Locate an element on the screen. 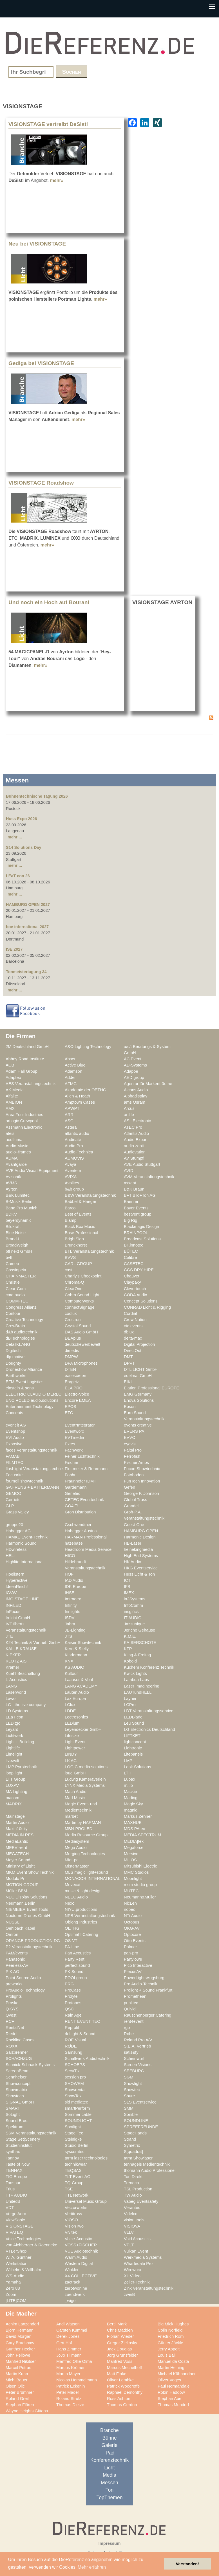 The image size is (219, 2576). Chris Madden is located at coordinates (120, 2330).